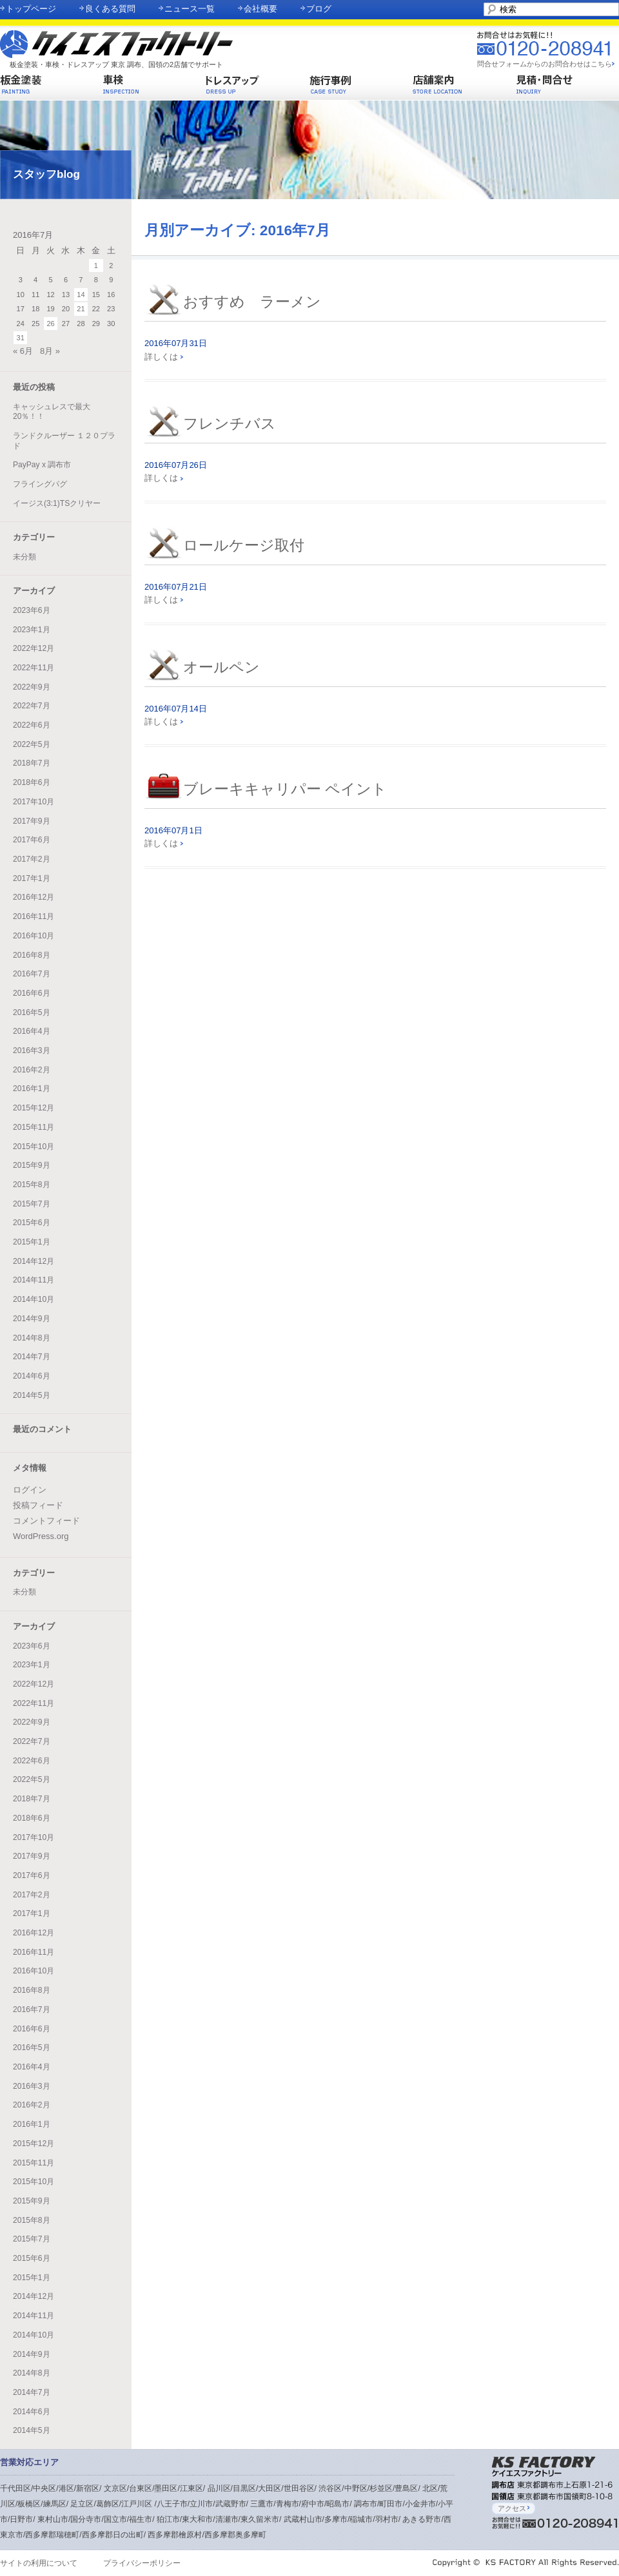  I want to click on 詳しくは, so click(163, 357).